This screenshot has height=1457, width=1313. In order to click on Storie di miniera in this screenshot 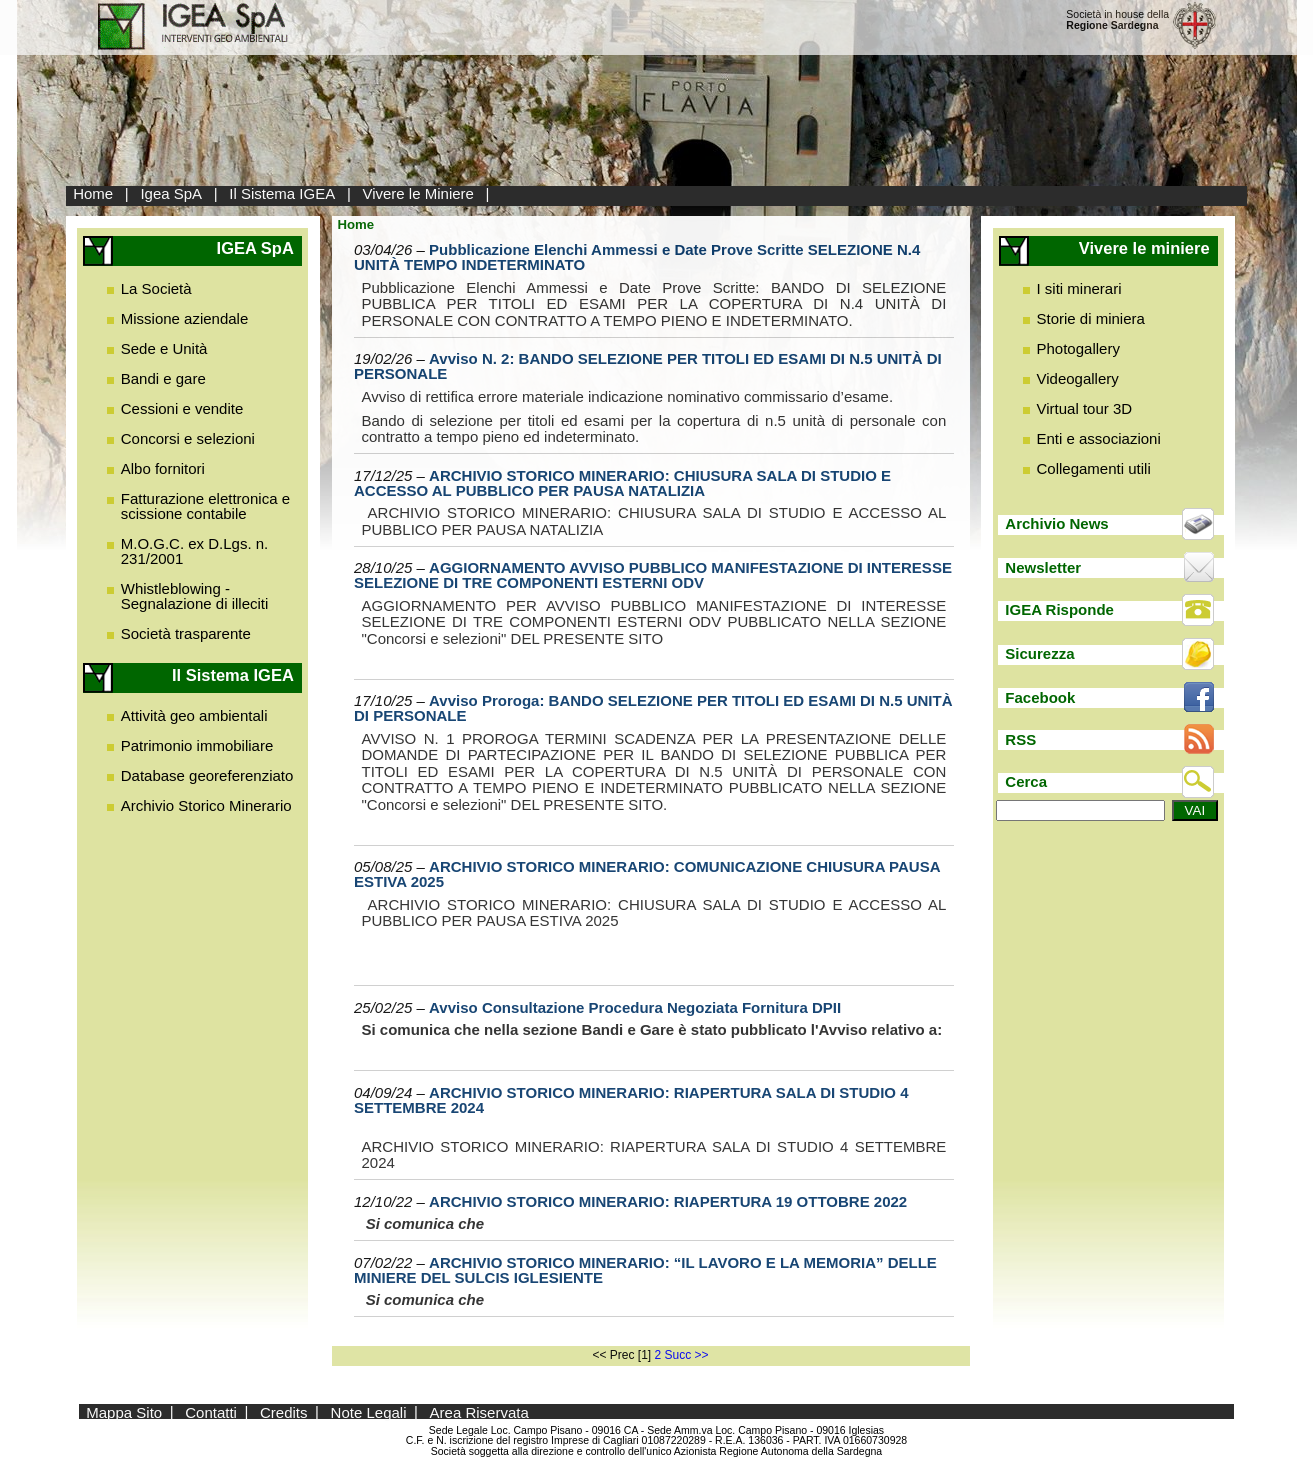, I will do `click(1091, 318)`.